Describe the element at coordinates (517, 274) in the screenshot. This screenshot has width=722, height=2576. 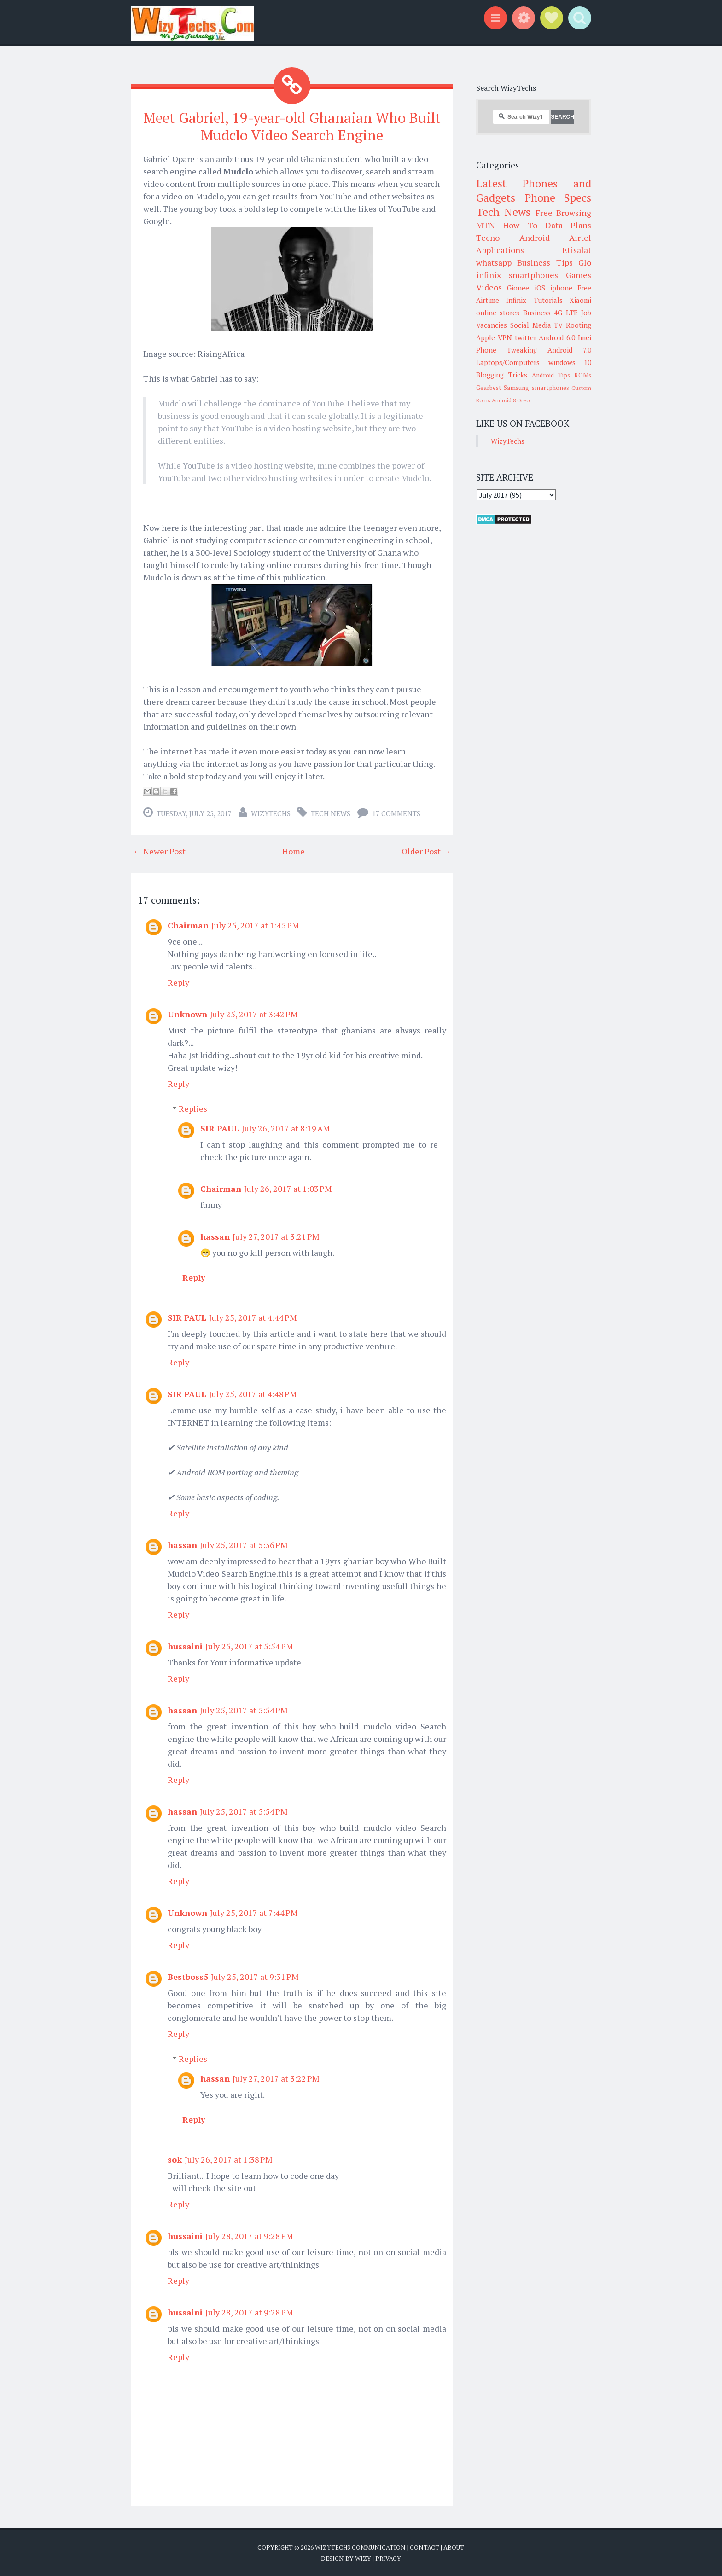
I see `infinix smartphones` at that location.